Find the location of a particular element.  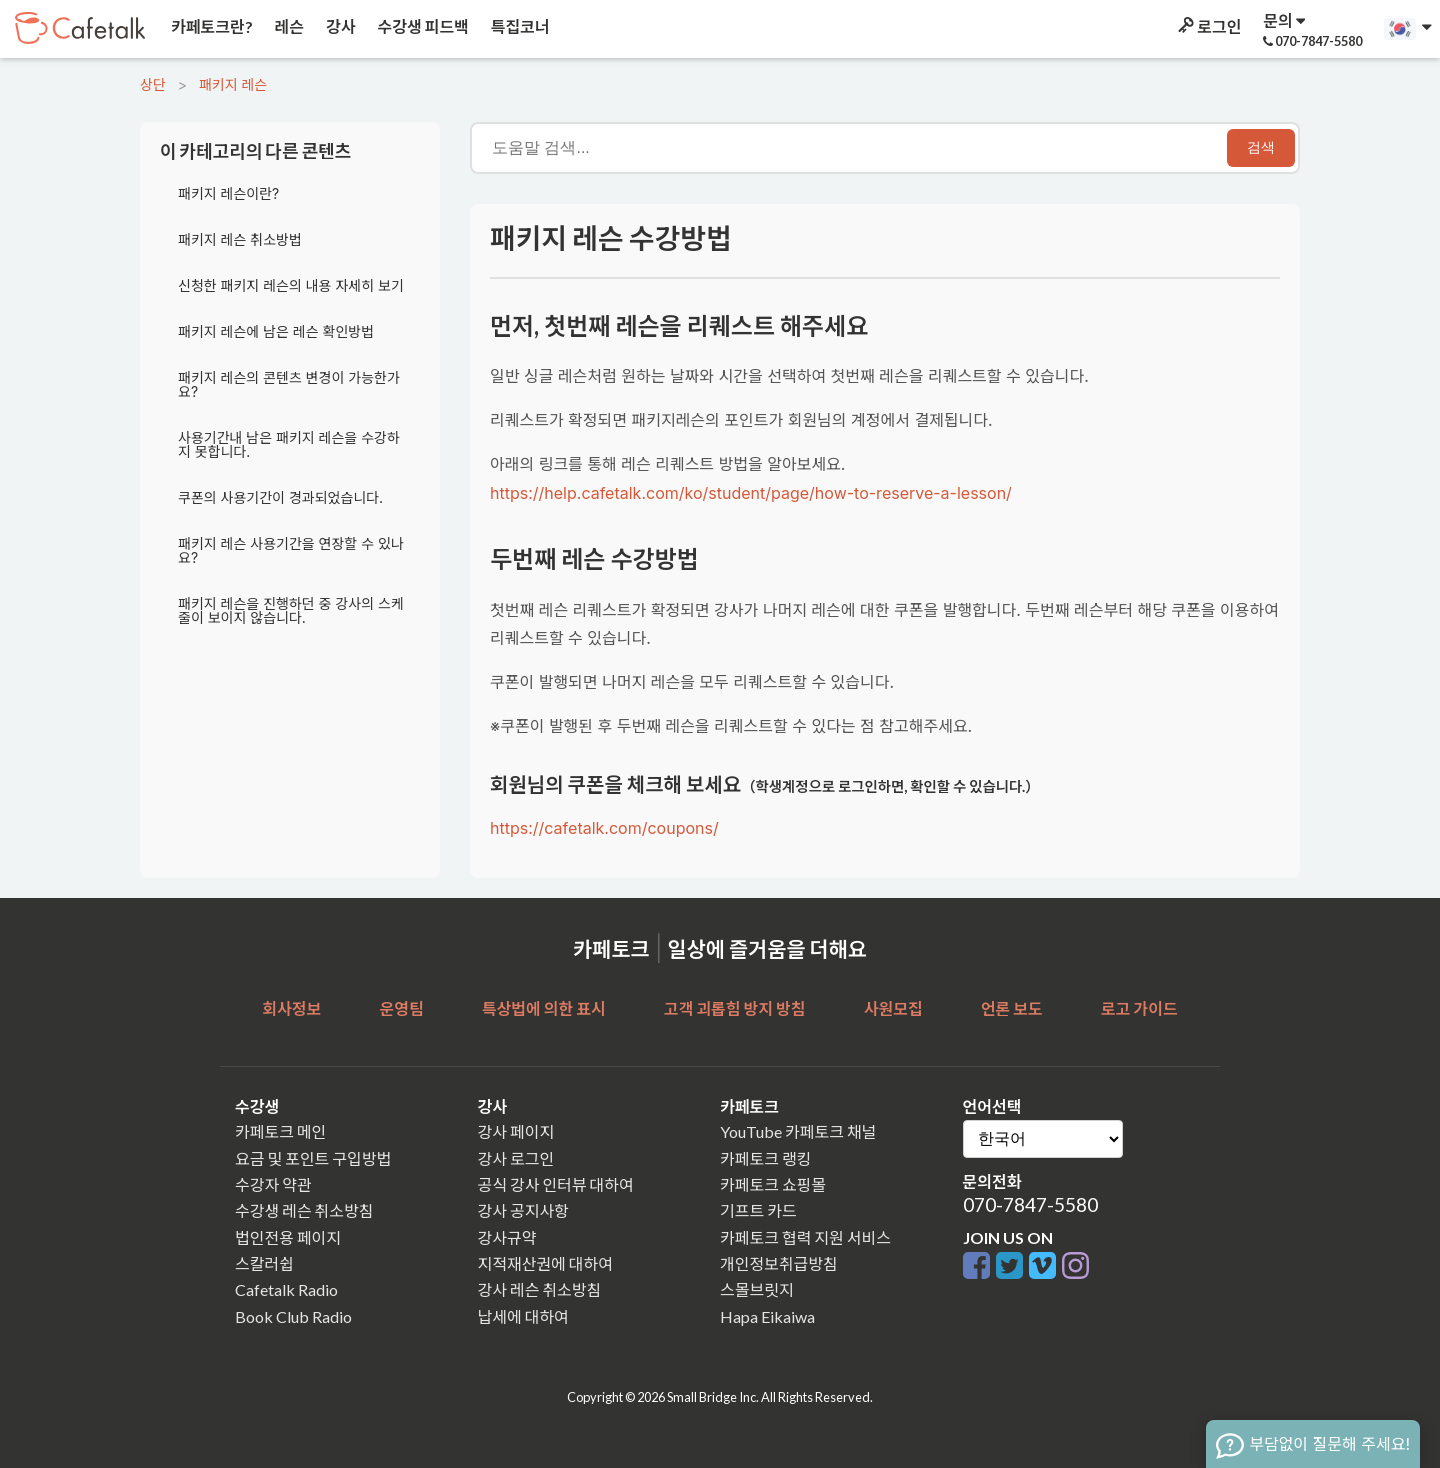

https://cafetalk.com/coupons/ is located at coordinates (604, 828).